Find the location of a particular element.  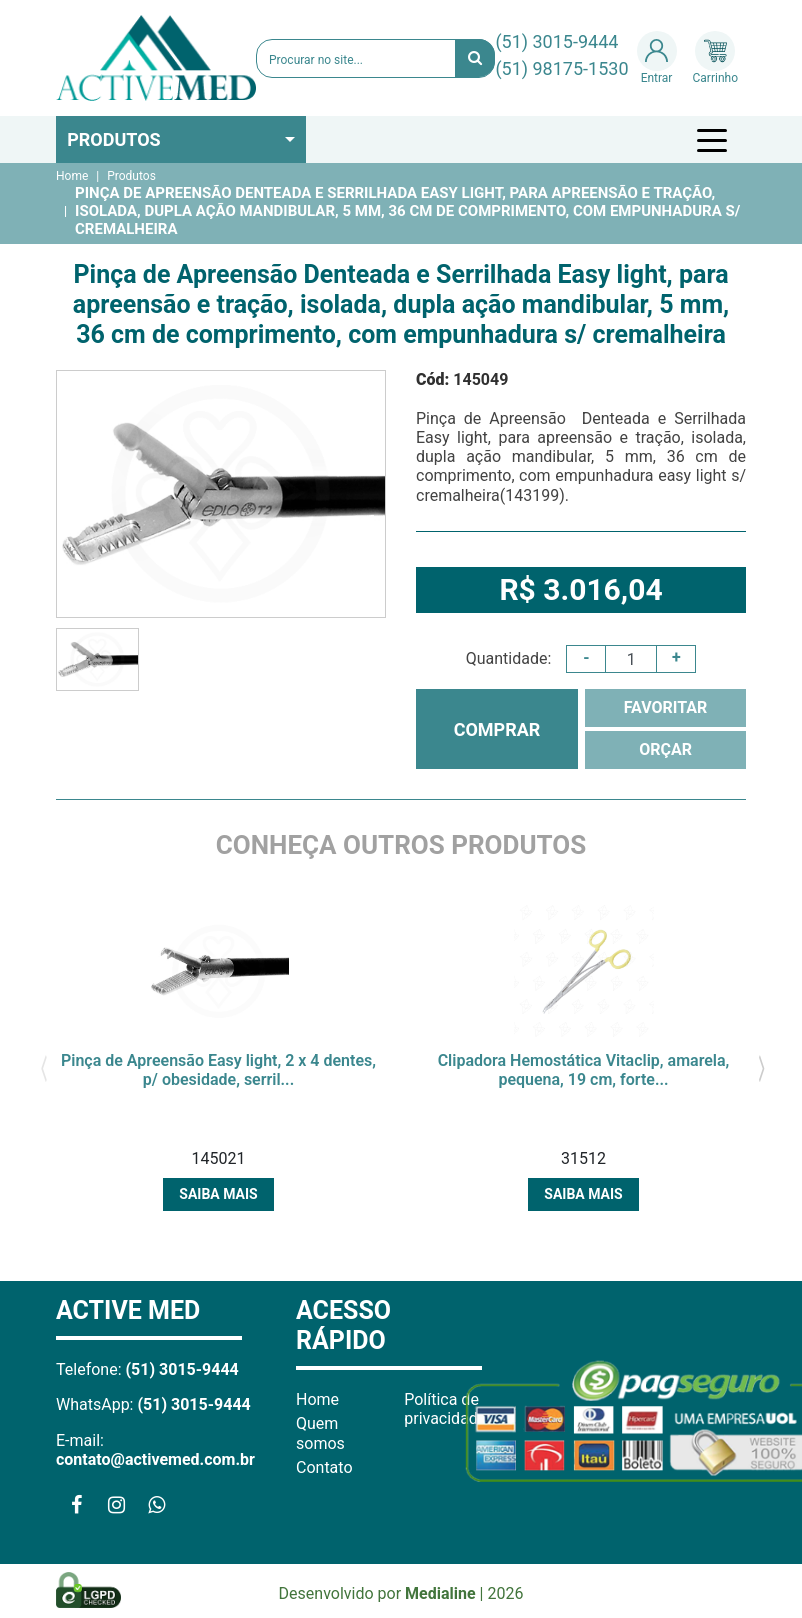

Política de privacidade is located at coordinates (445, 1409).